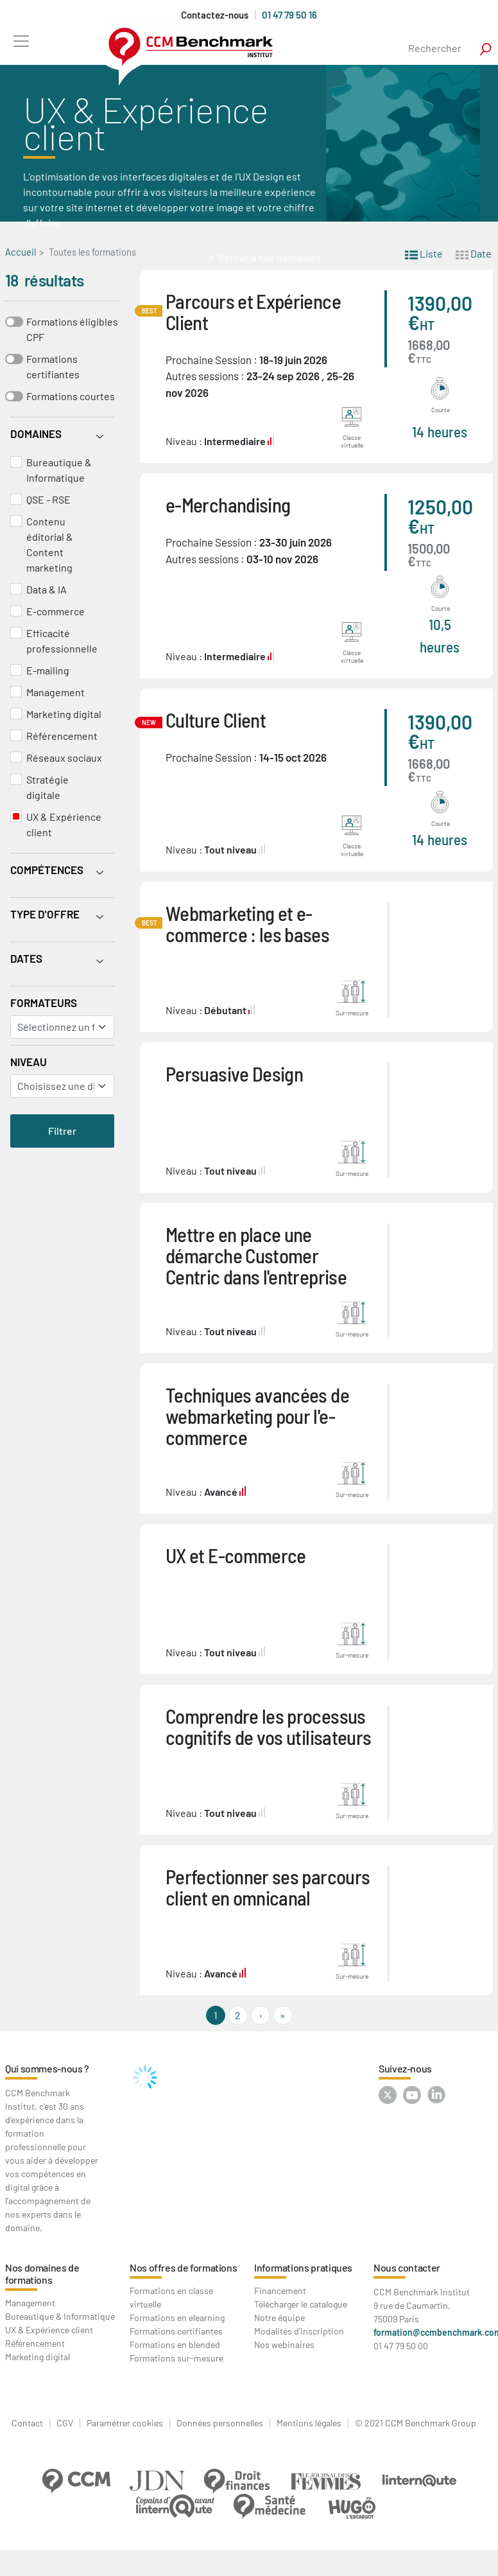 The height and width of the screenshot is (2576, 498). Describe the element at coordinates (309, 2423) in the screenshot. I see `Mentions légales` at that location.